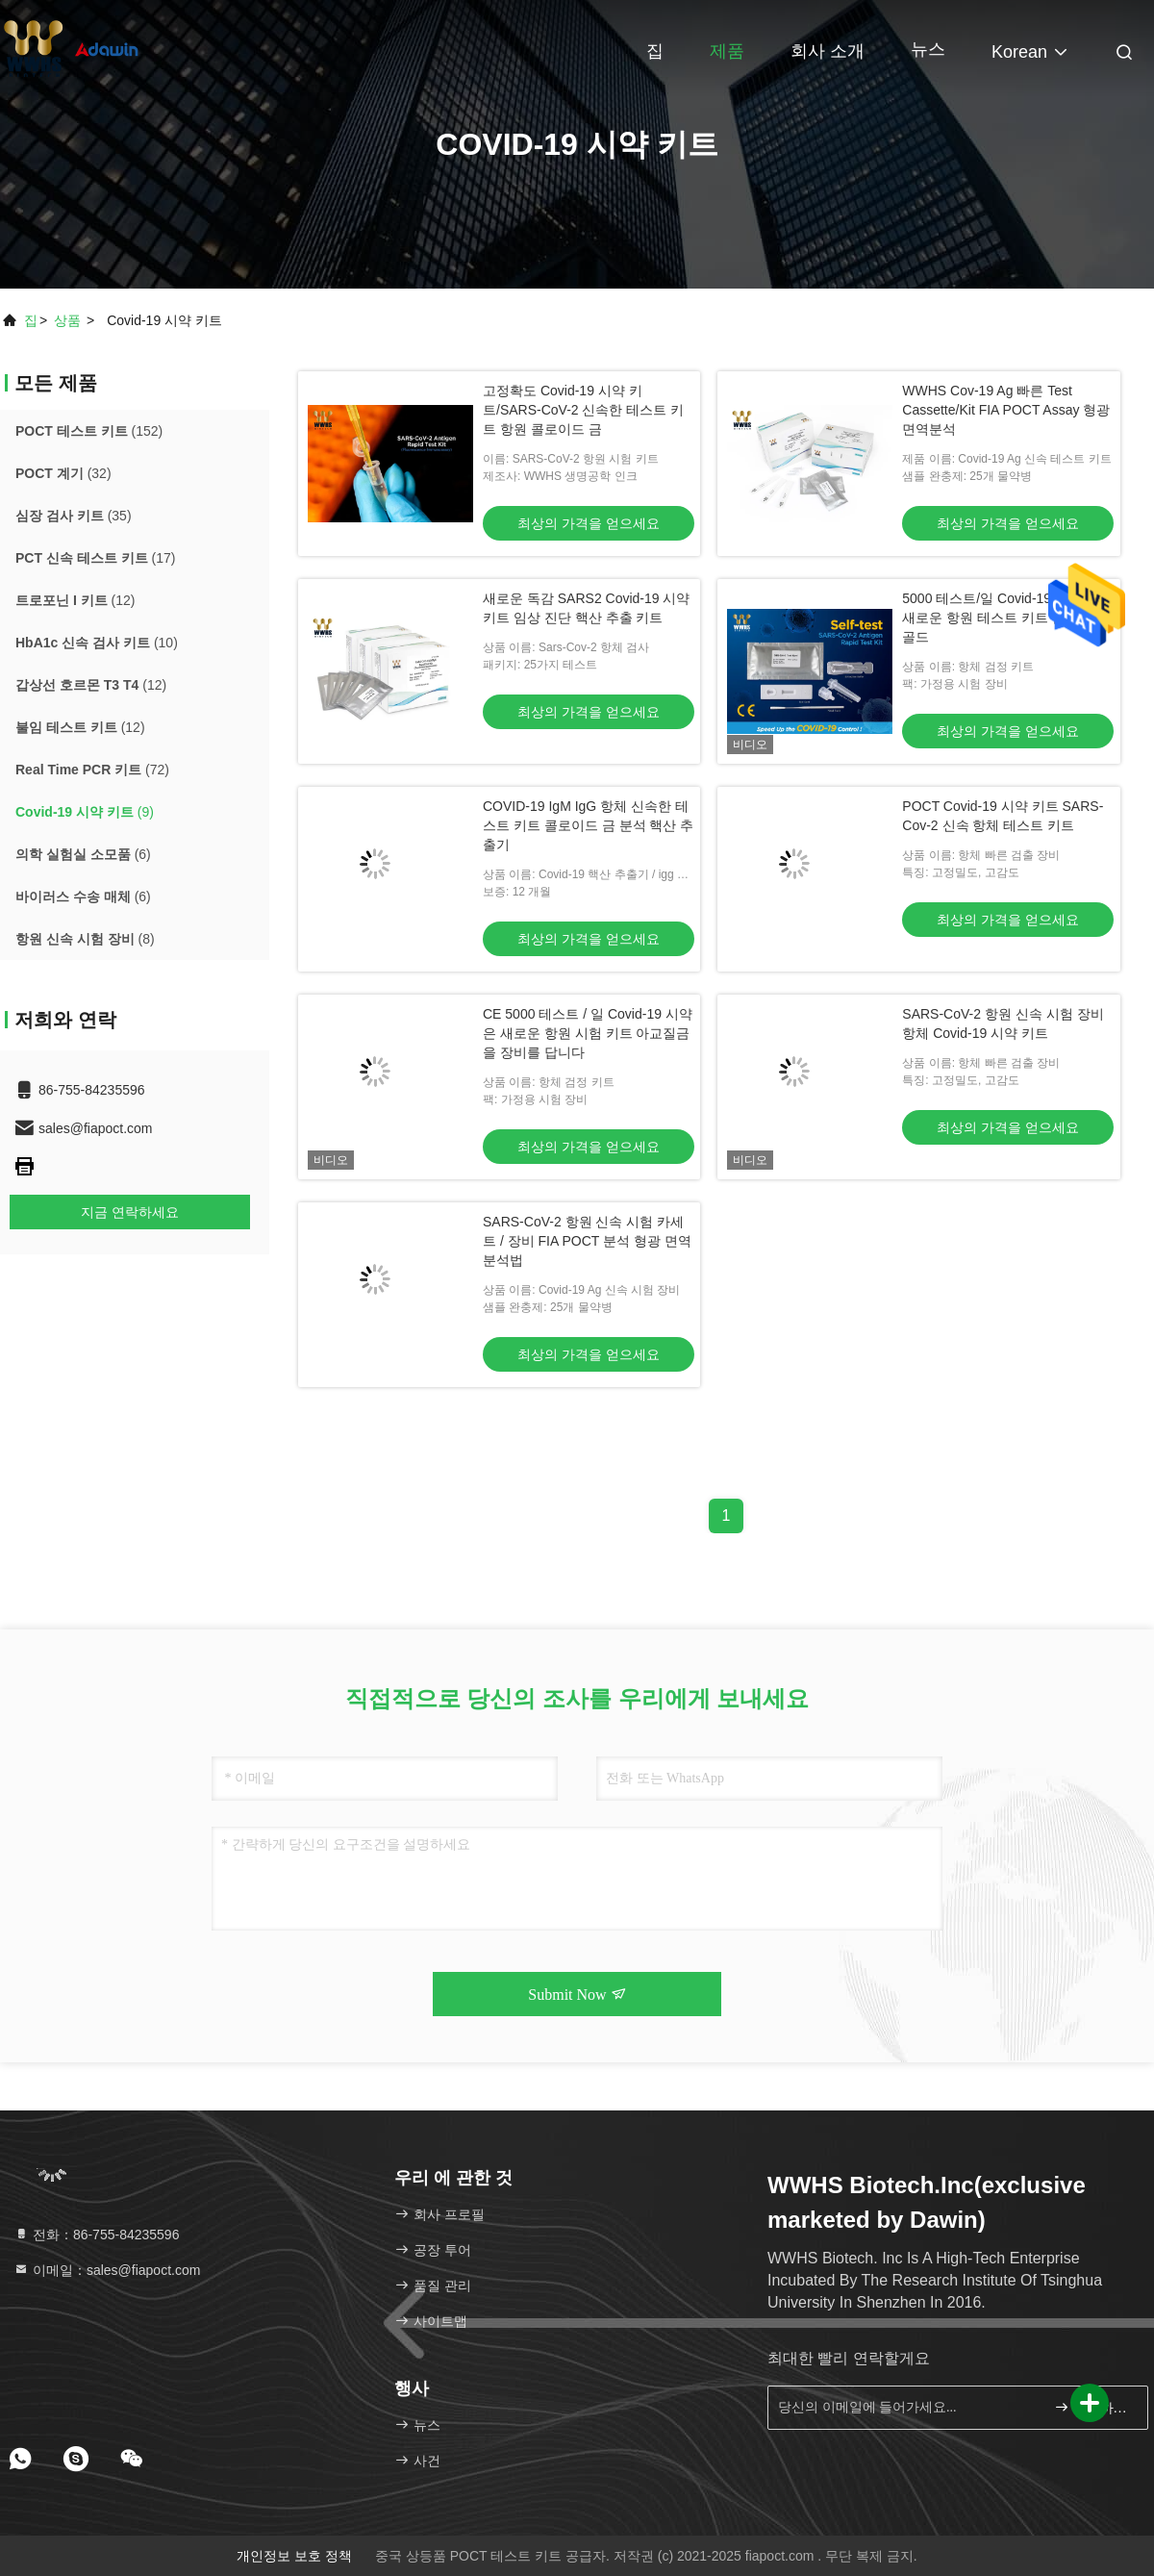 This screenshot has width=1154, height=2576. I want to click on 회사 소개, so click(827, 51).